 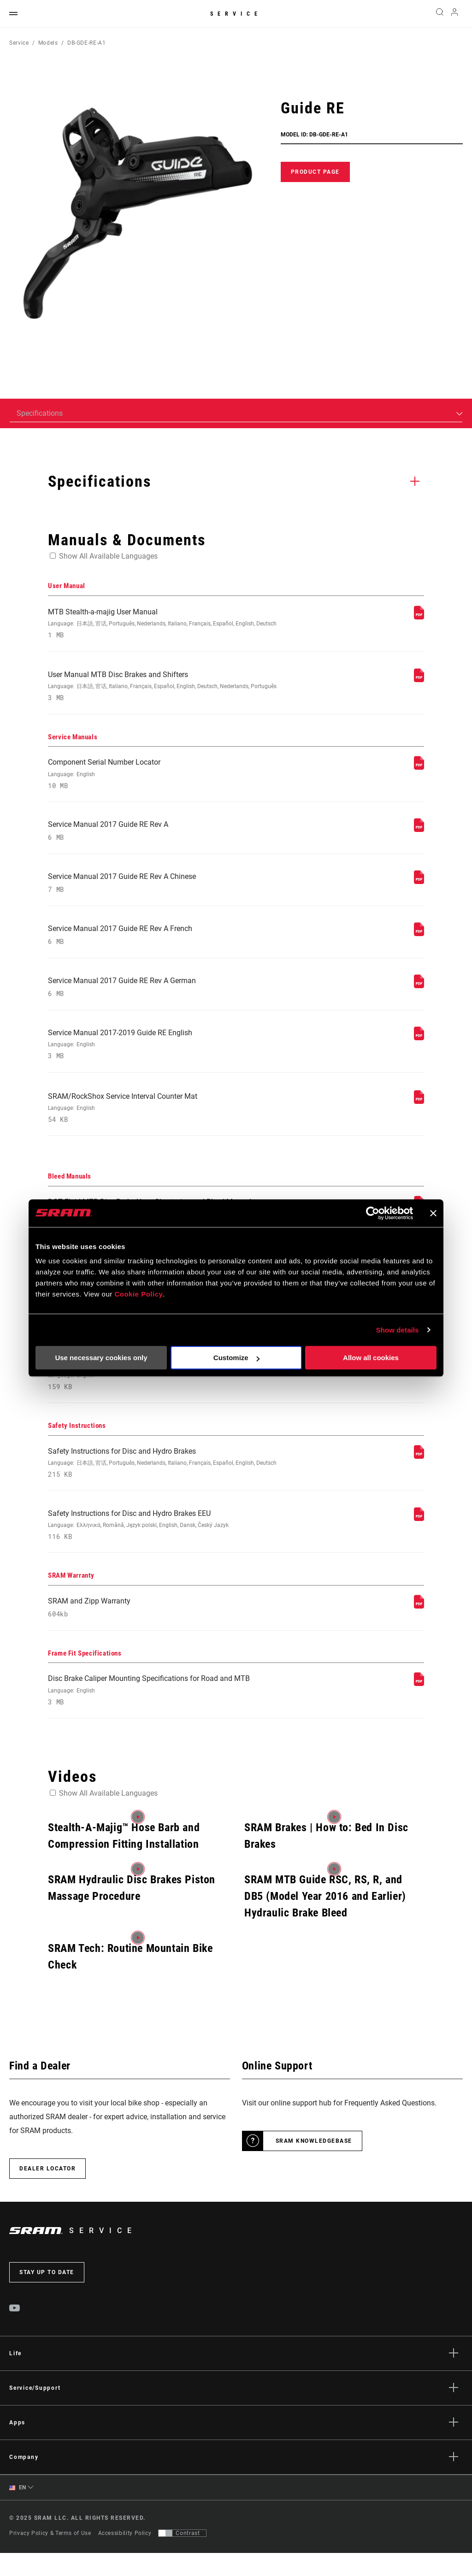 What do you see at coordinates (419, 1473) in the screenshot?
I see `[Safety Instructions]` at bounding box center [419, 1473].